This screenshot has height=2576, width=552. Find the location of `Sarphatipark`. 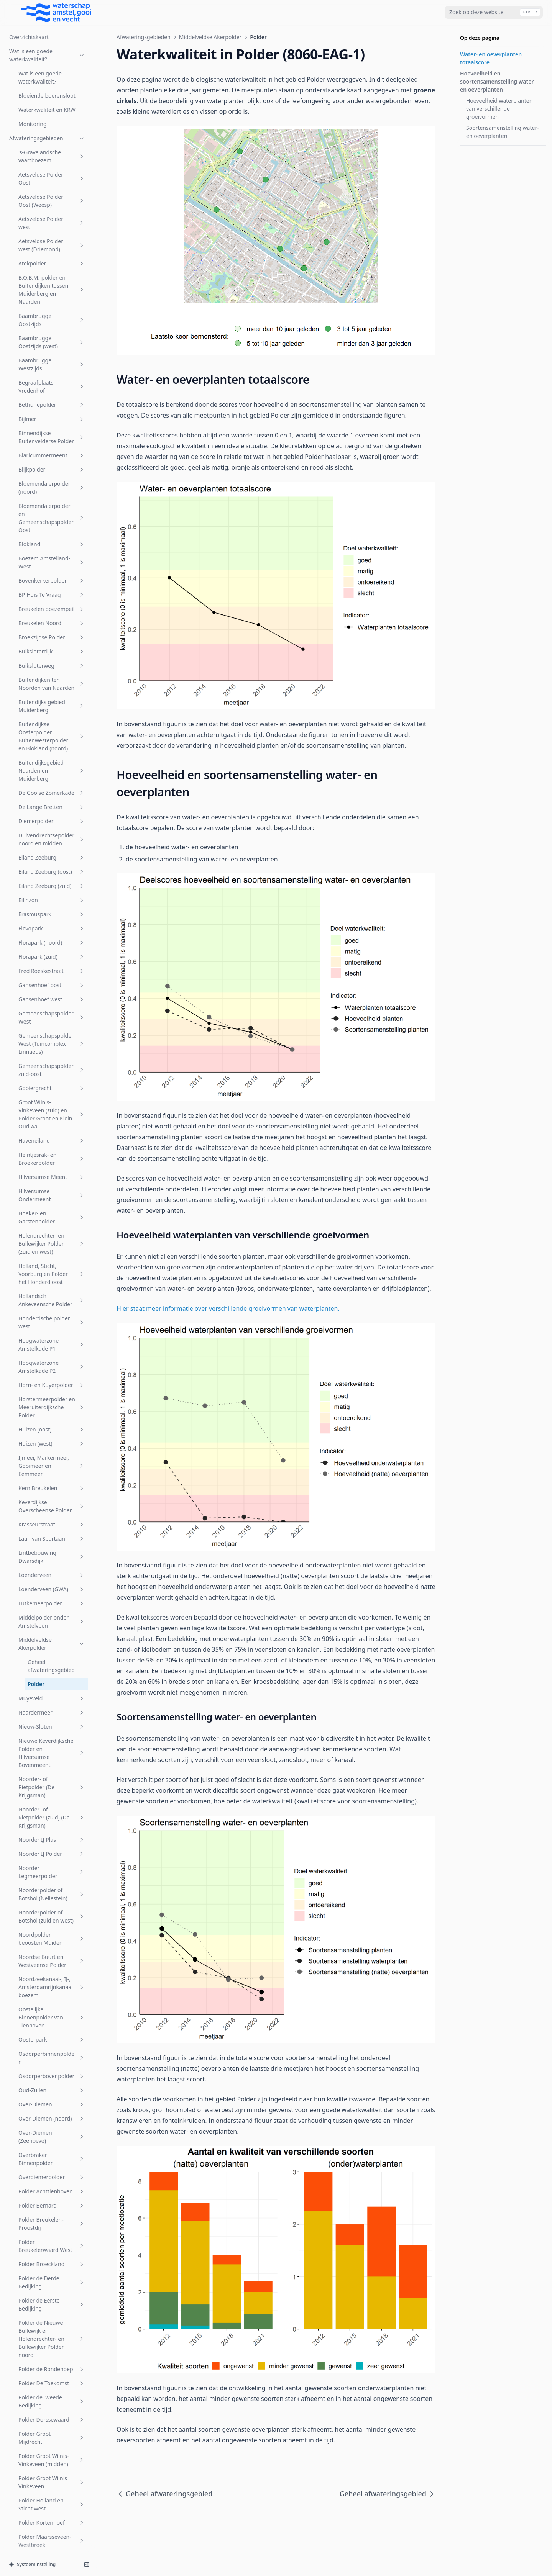

Sarphatipark is located at coordinates (51, 2091).